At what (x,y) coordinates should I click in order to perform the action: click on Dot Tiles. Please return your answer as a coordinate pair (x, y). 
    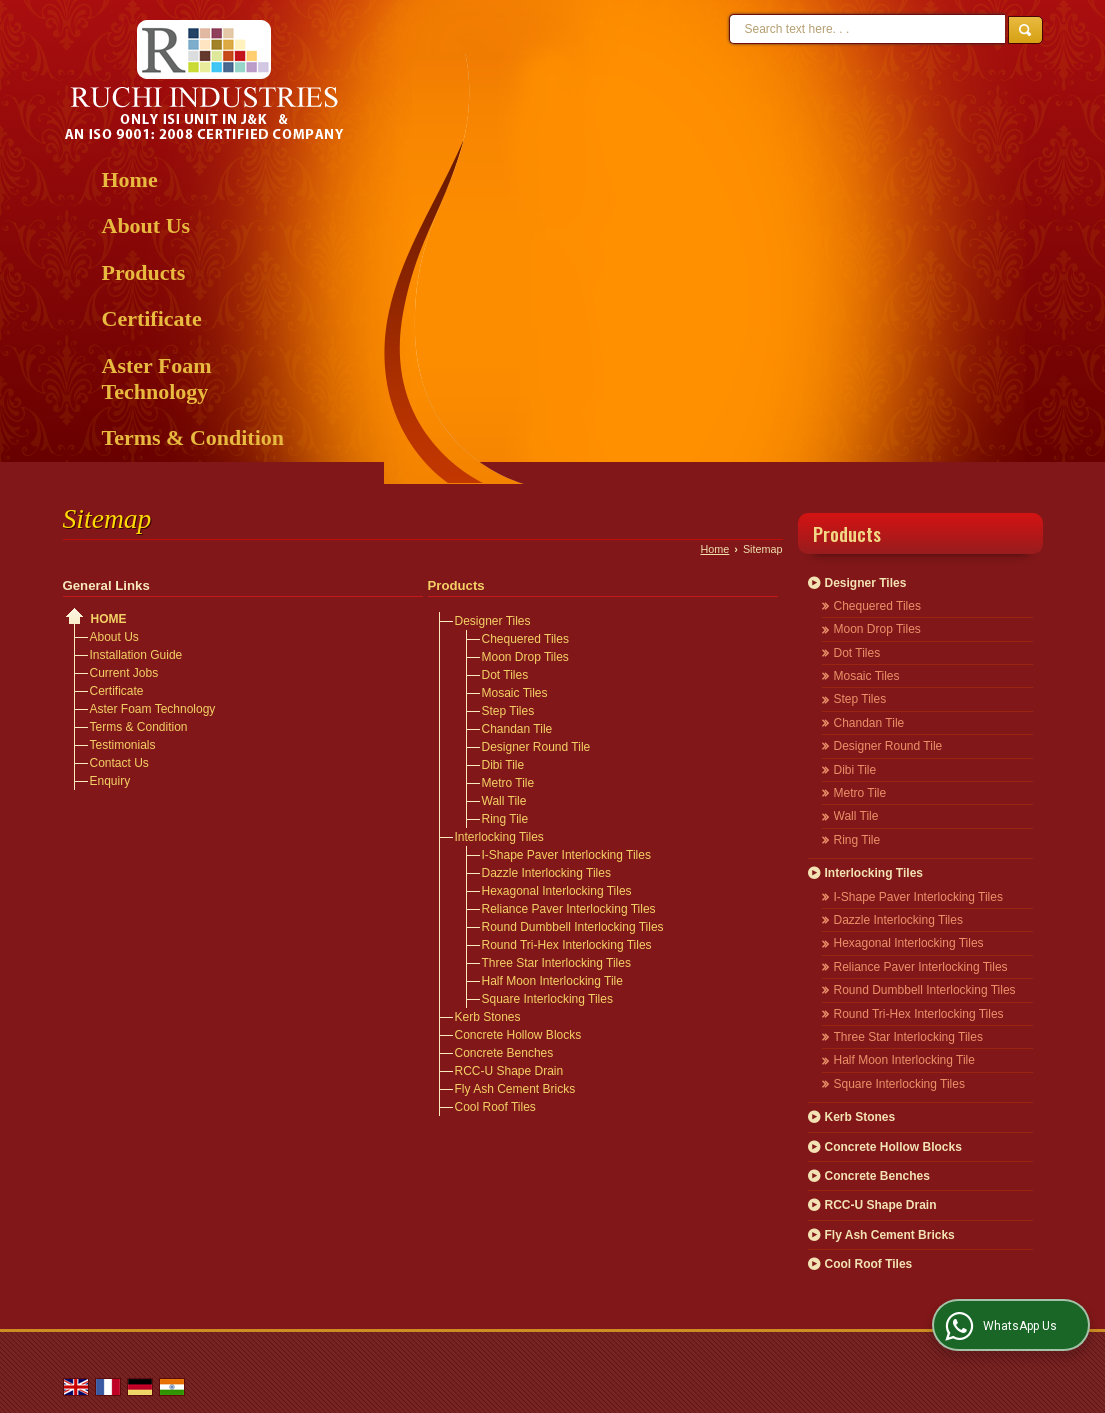
    Looking at the image, I should click on (505, 675).